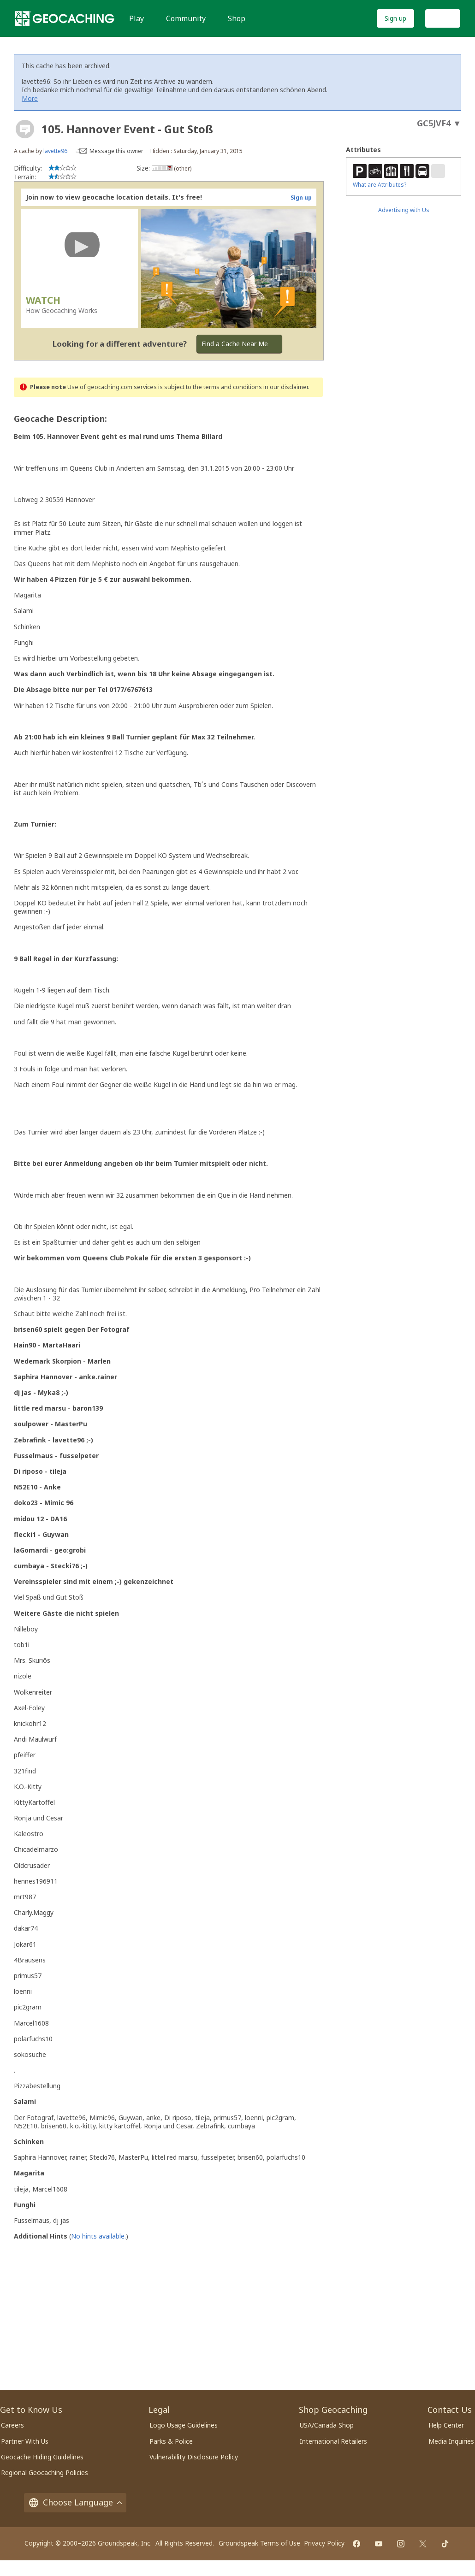  I want to click on Vulnerability Disclosure Policy, so click(193, 2456).